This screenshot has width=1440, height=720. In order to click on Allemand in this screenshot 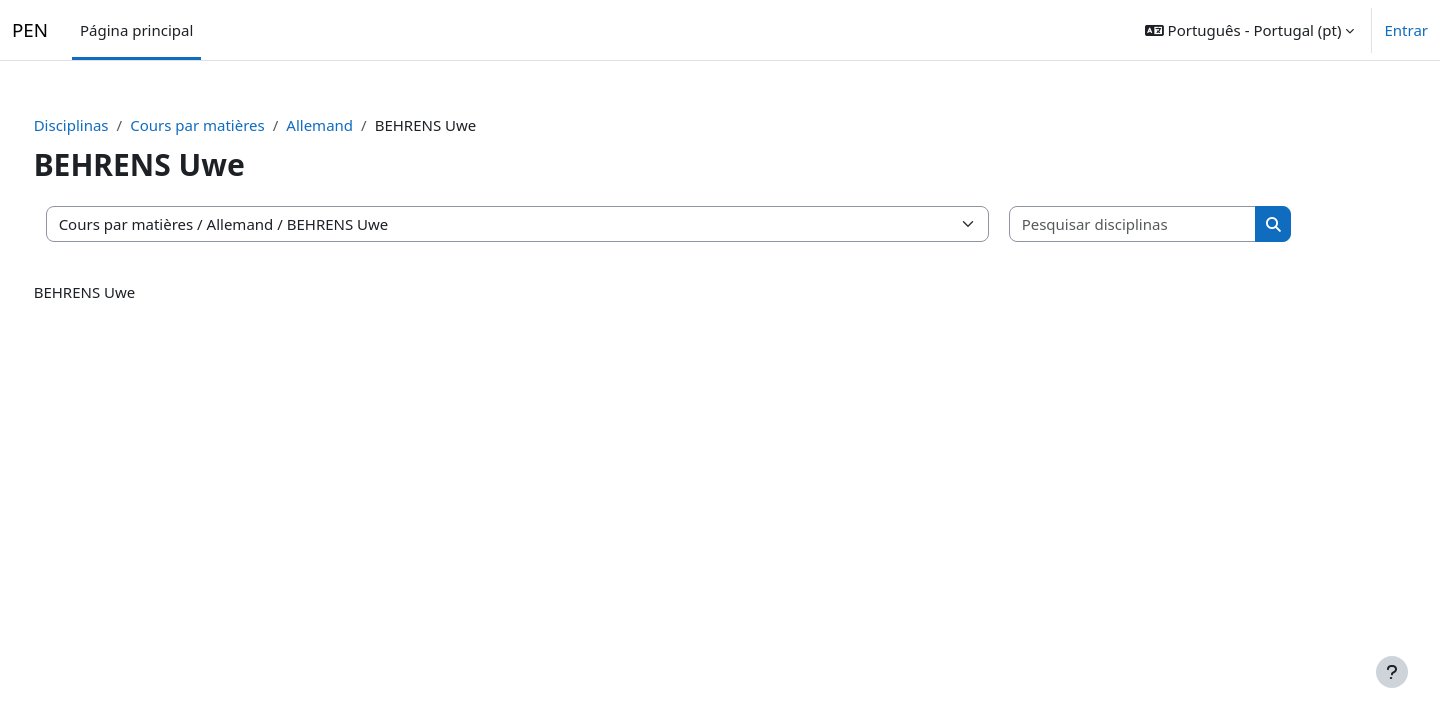, I will do `click(357, 125)`.